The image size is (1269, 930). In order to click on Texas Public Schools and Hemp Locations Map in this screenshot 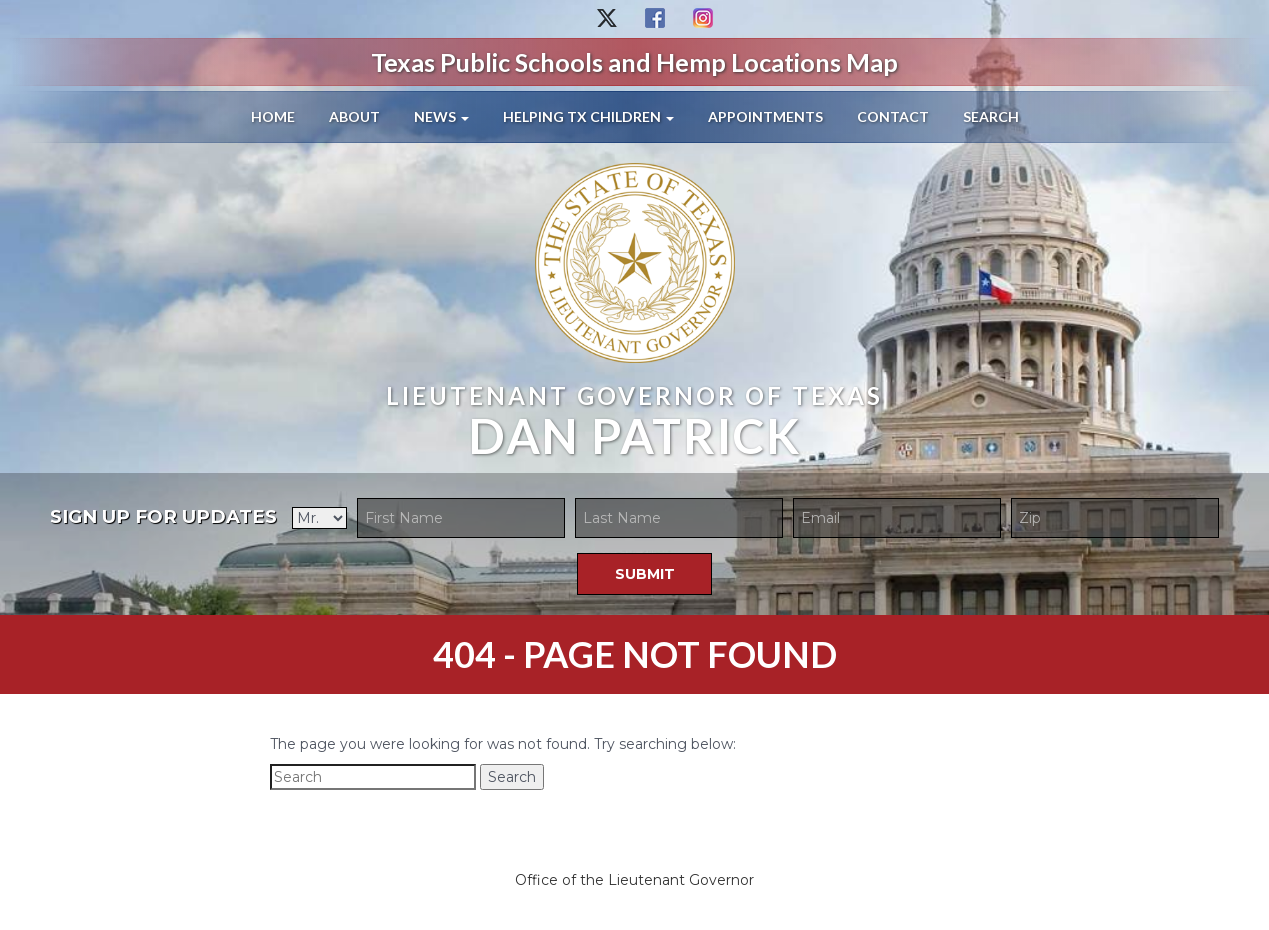, I will do `click(634, 62)`.